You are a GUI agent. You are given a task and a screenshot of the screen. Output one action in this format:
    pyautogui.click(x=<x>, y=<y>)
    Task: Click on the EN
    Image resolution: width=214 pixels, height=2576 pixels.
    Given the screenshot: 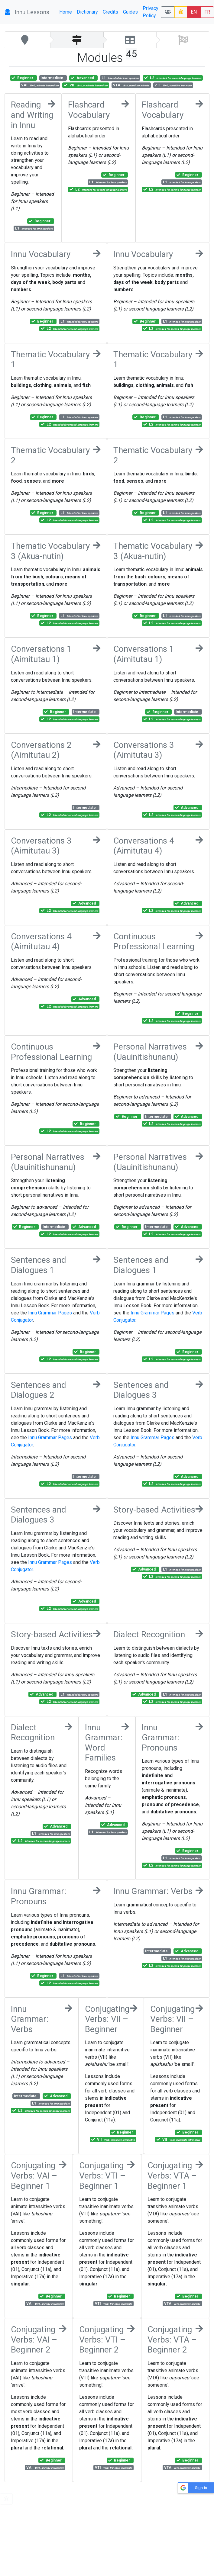 What is the action you would take?
    pyautogui.click(x=194, y=12)
    